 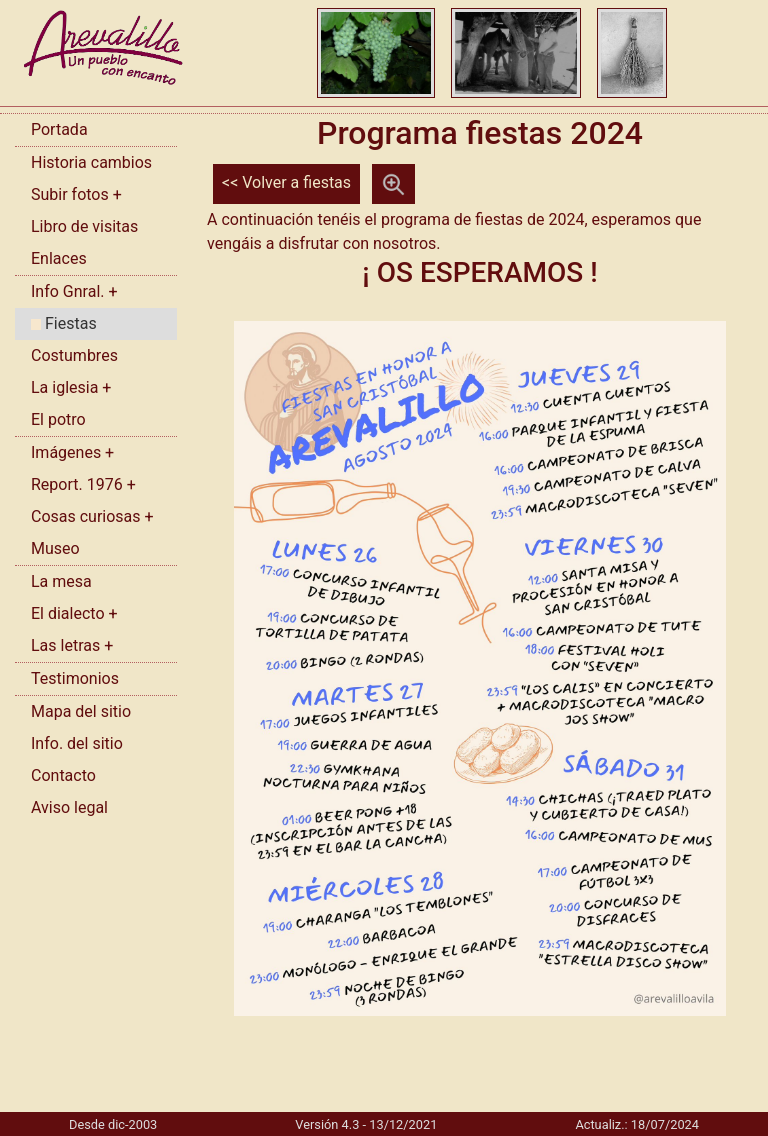 I want to click on Info. del sitio, so click(x=77, y=743).